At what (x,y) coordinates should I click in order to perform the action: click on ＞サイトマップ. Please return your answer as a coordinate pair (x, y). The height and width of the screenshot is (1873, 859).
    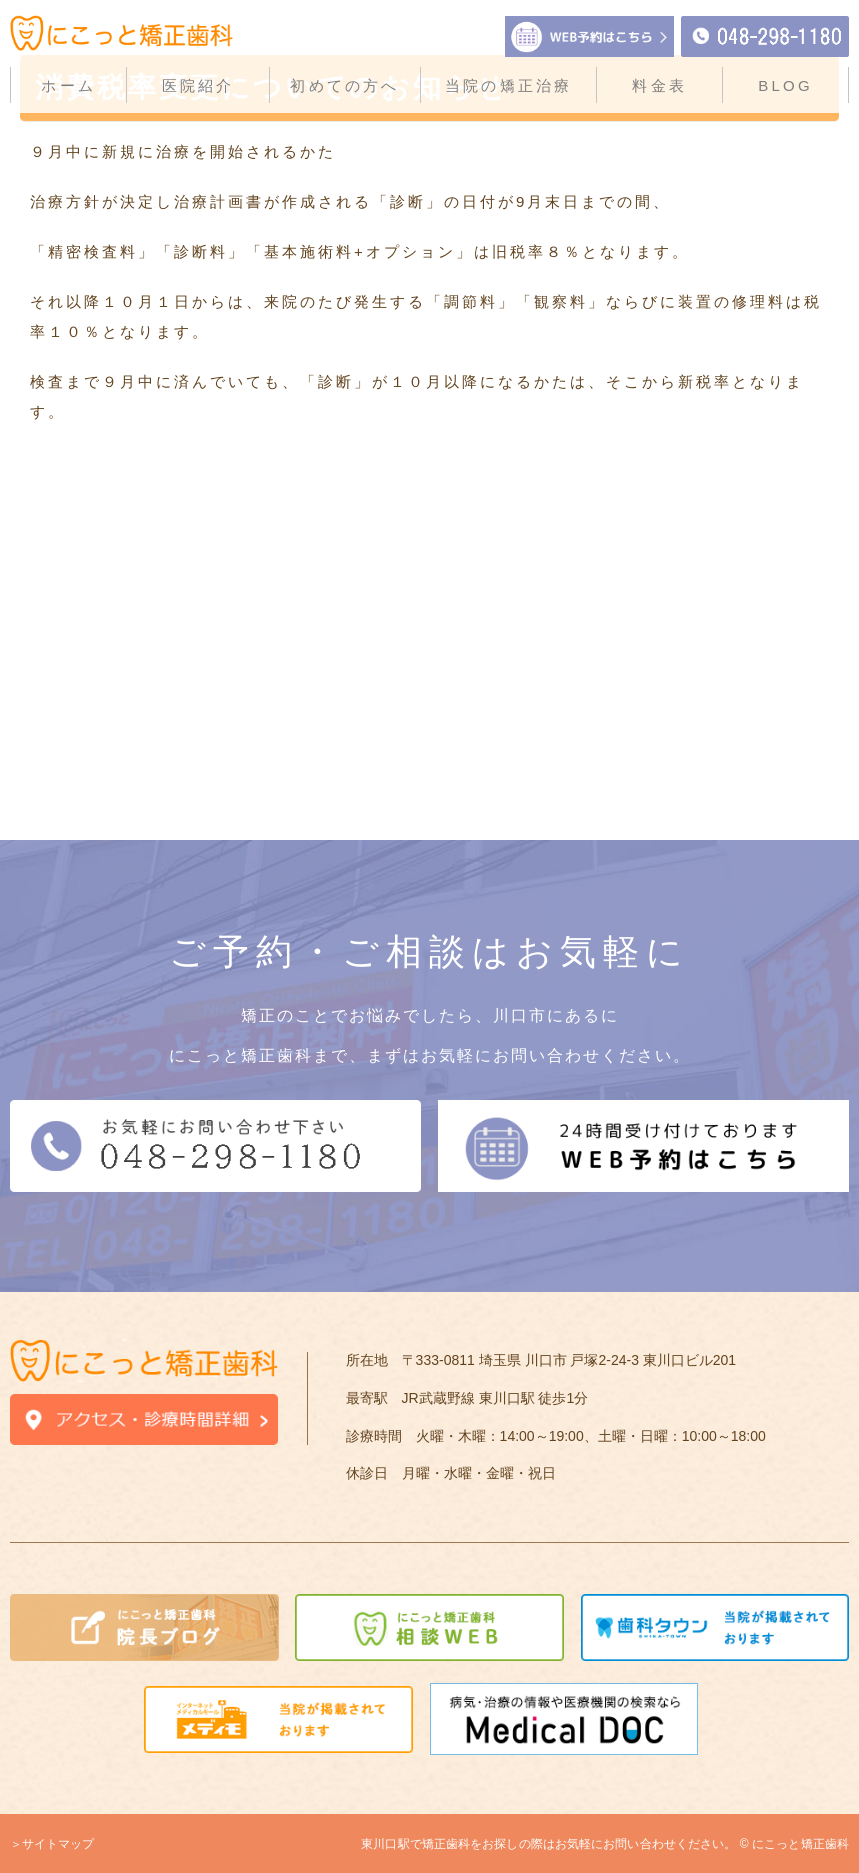
    Looking at the image, I should click on (52, 1844).